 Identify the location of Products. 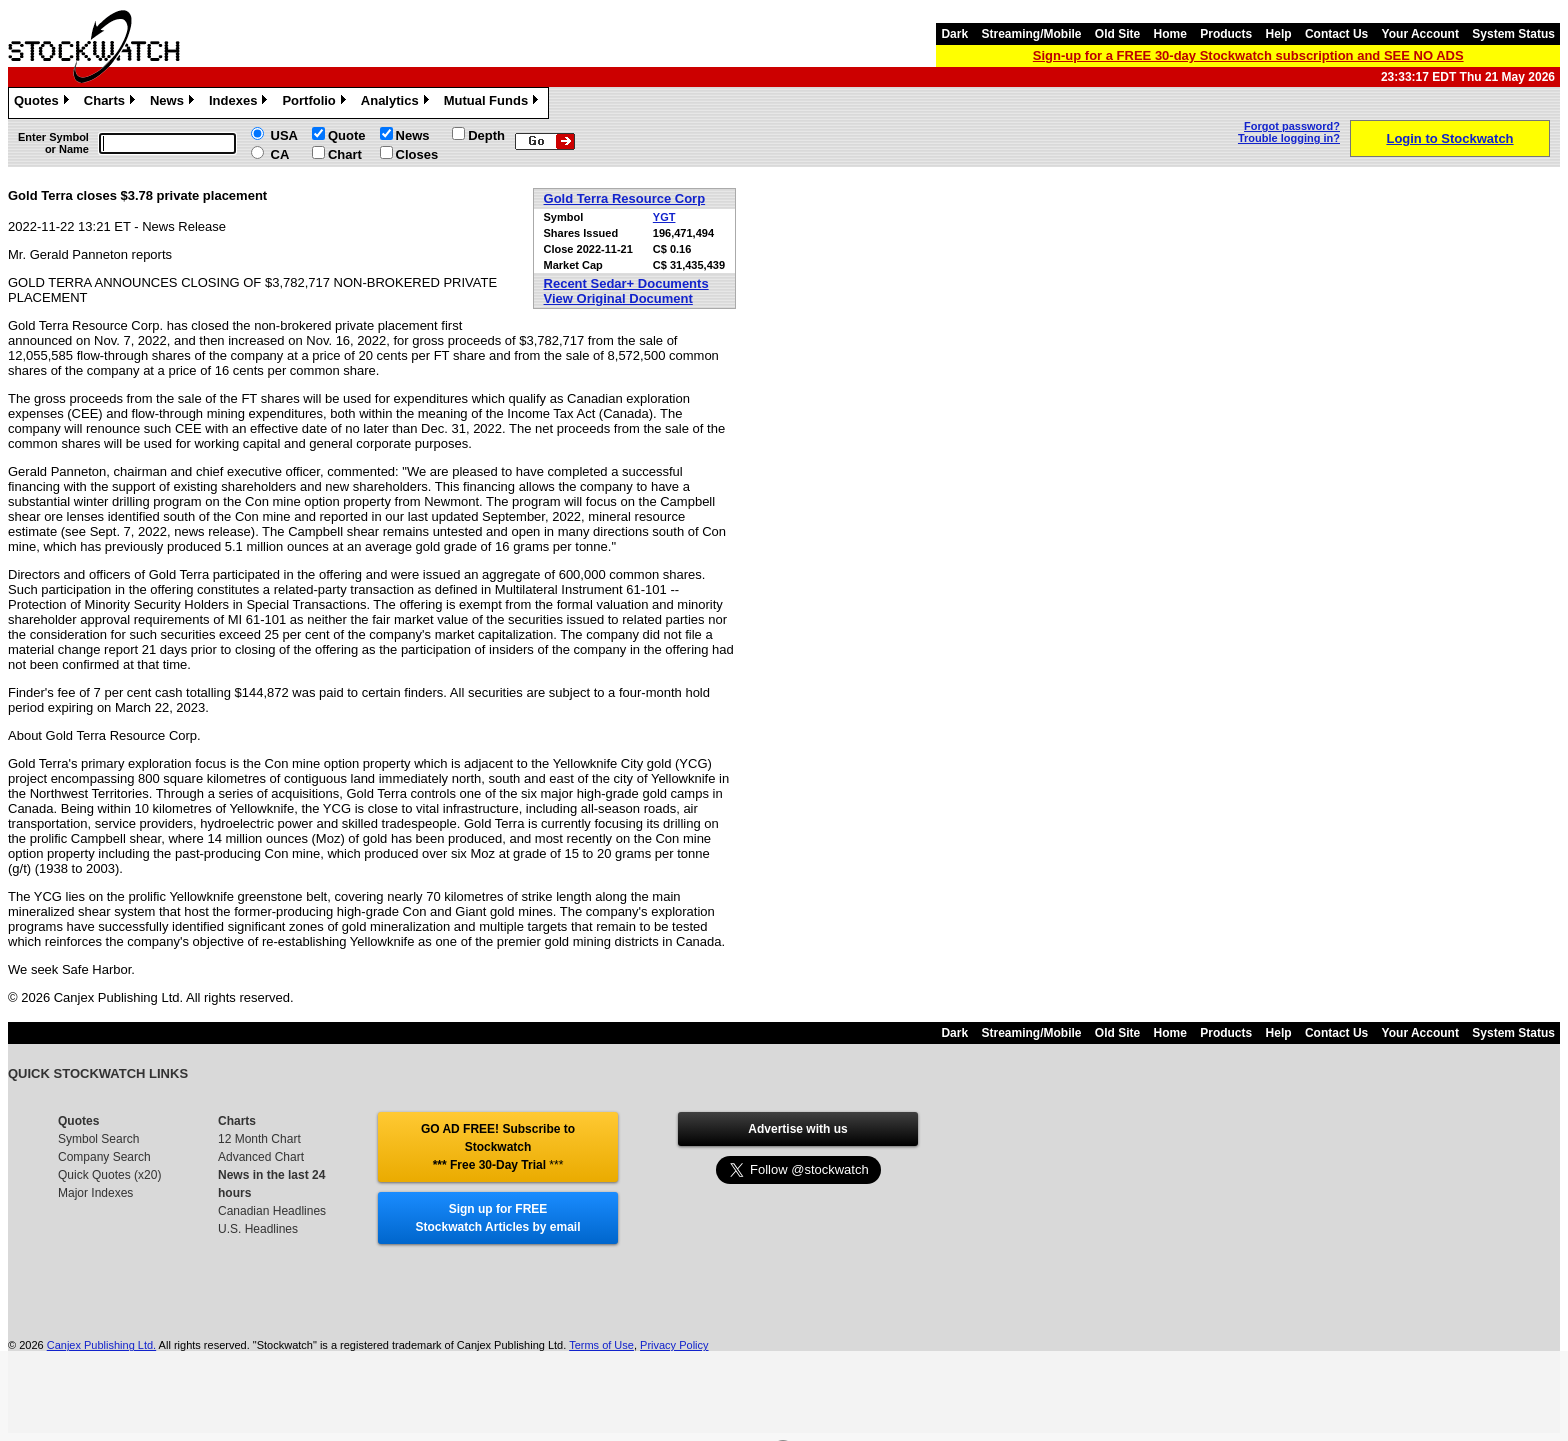
(1226, 34).